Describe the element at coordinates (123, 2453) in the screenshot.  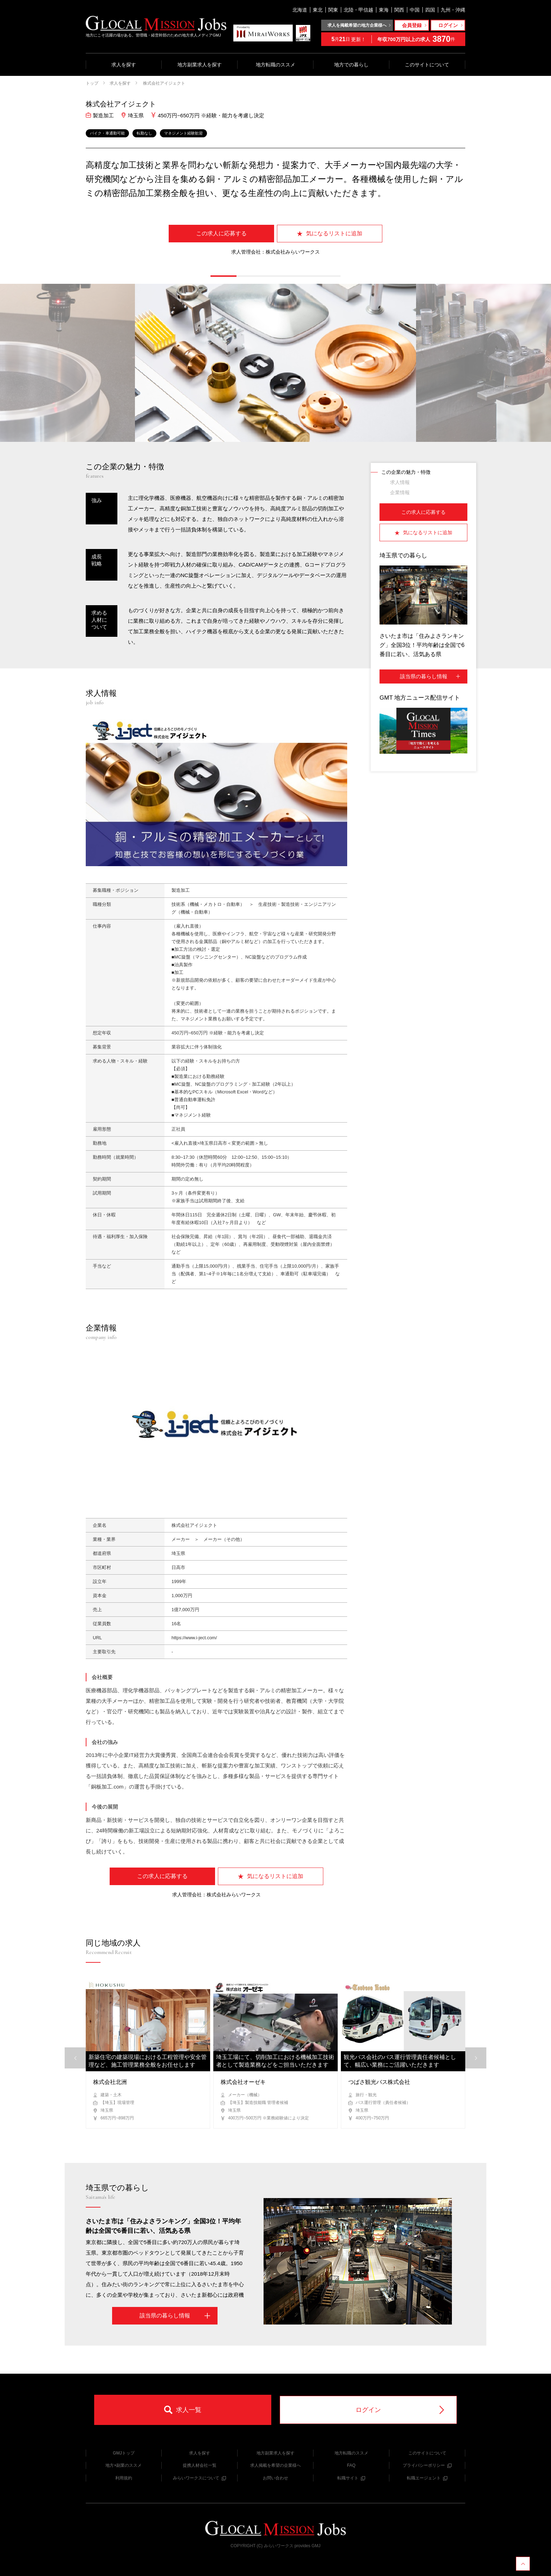
I see `GMJトップ` at that location.